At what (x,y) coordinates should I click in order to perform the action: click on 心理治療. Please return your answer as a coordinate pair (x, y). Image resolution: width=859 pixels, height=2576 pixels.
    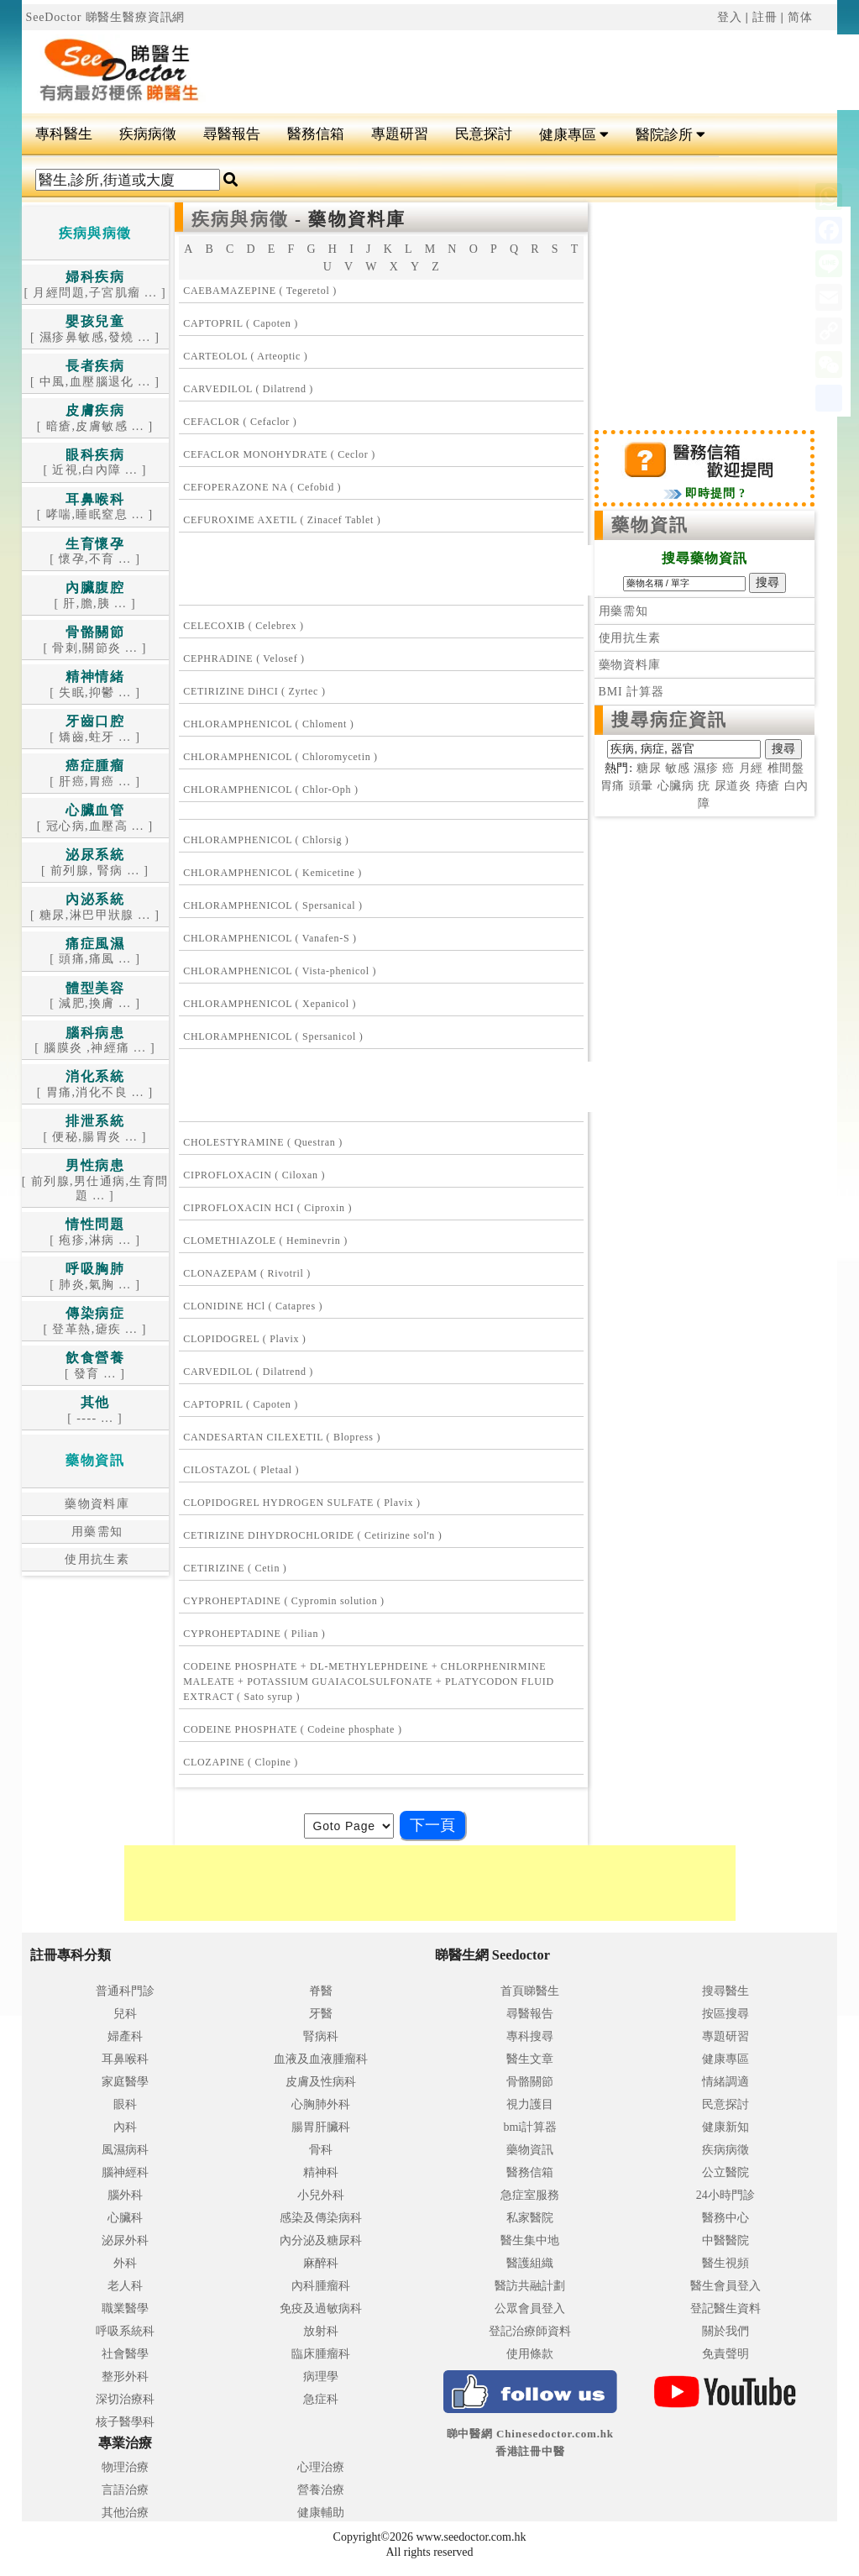
    Looking at the image, I should click on (320, 2467).